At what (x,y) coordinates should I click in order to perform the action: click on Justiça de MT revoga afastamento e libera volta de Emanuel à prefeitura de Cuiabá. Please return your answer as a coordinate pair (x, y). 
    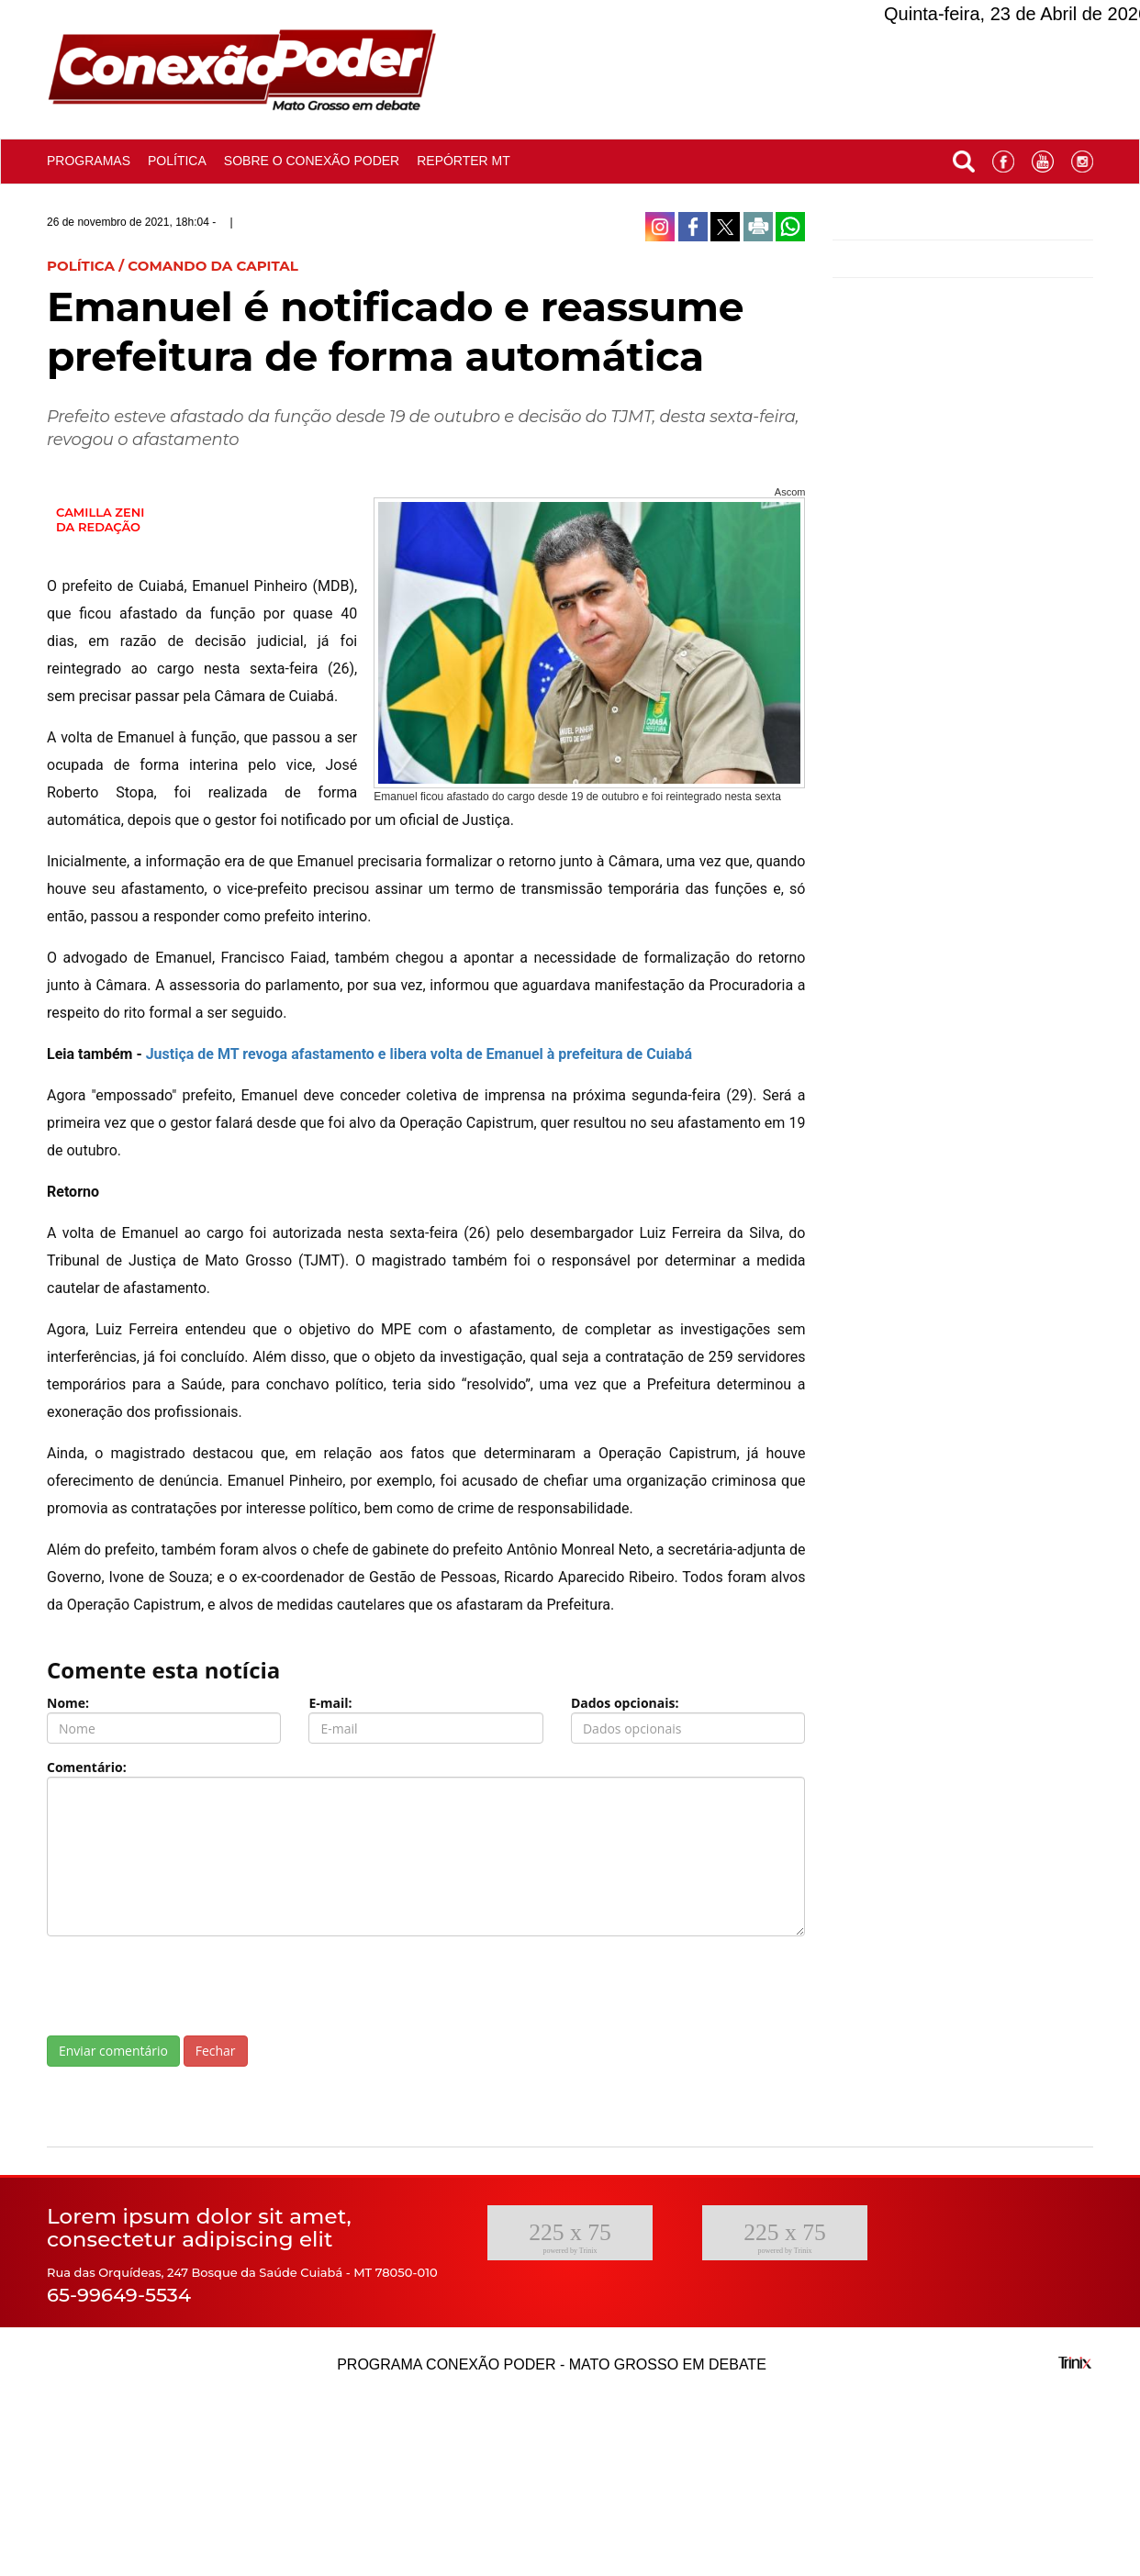
    Looking at the image, I should click on (419, 1054).